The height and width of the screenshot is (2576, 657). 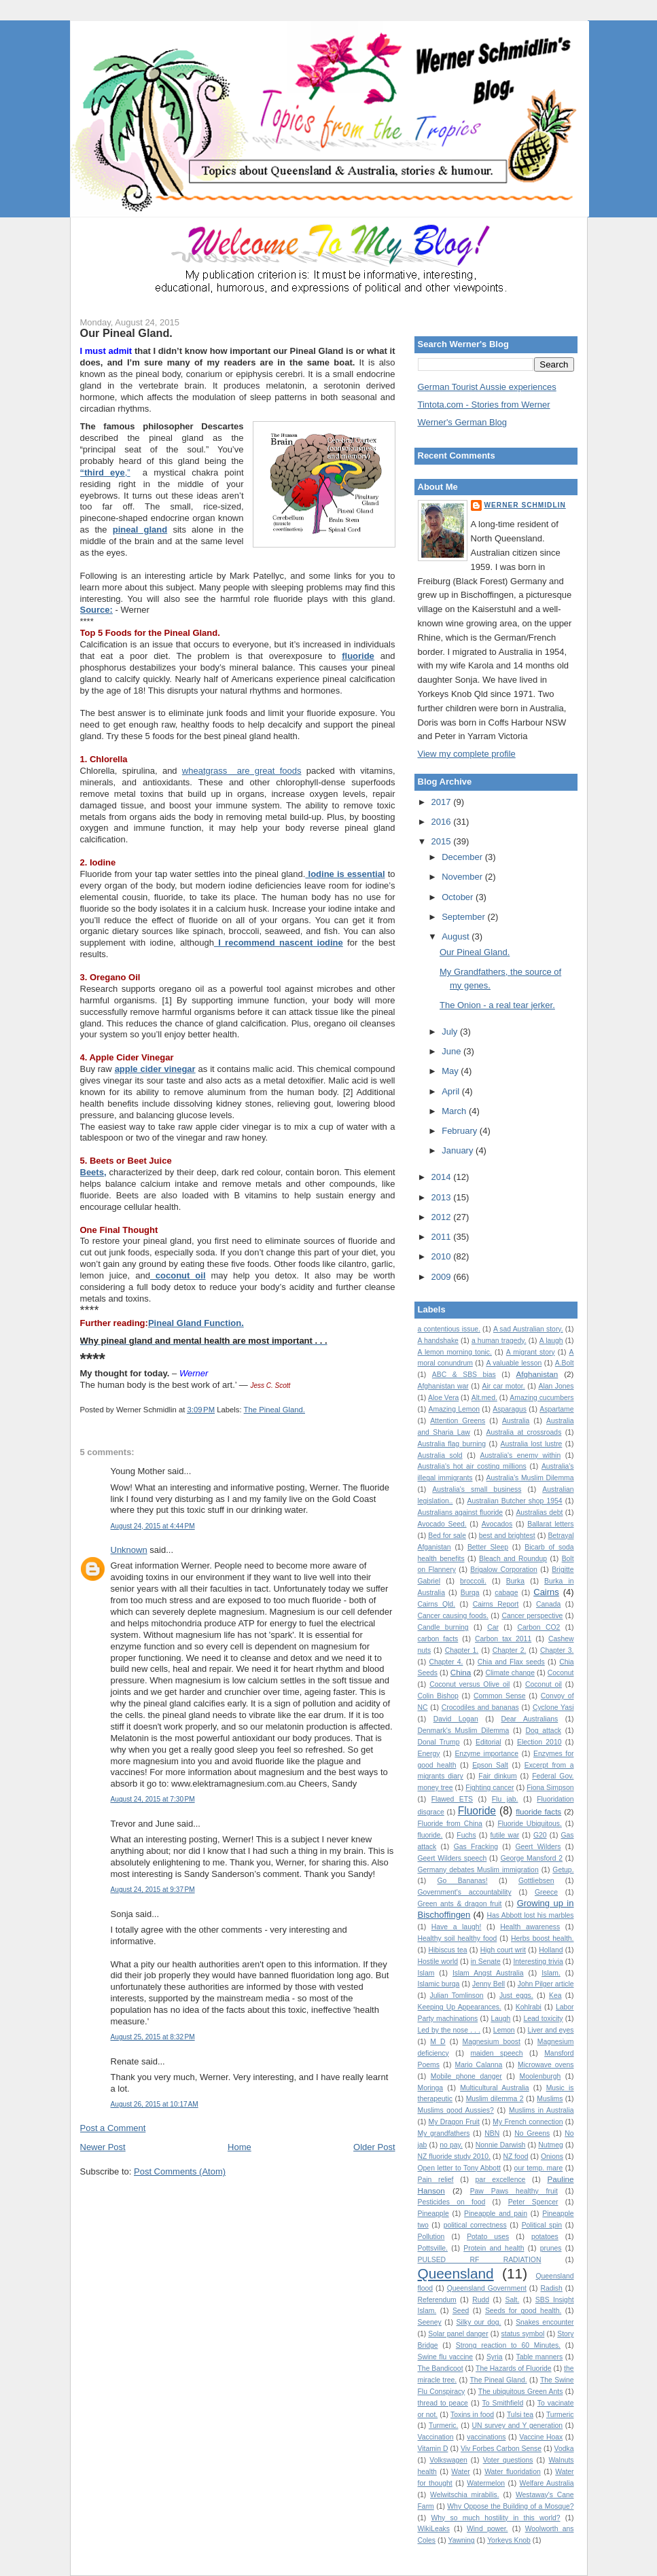 I want to click on Brigalow Corporation, so click(x=503, y=1569).